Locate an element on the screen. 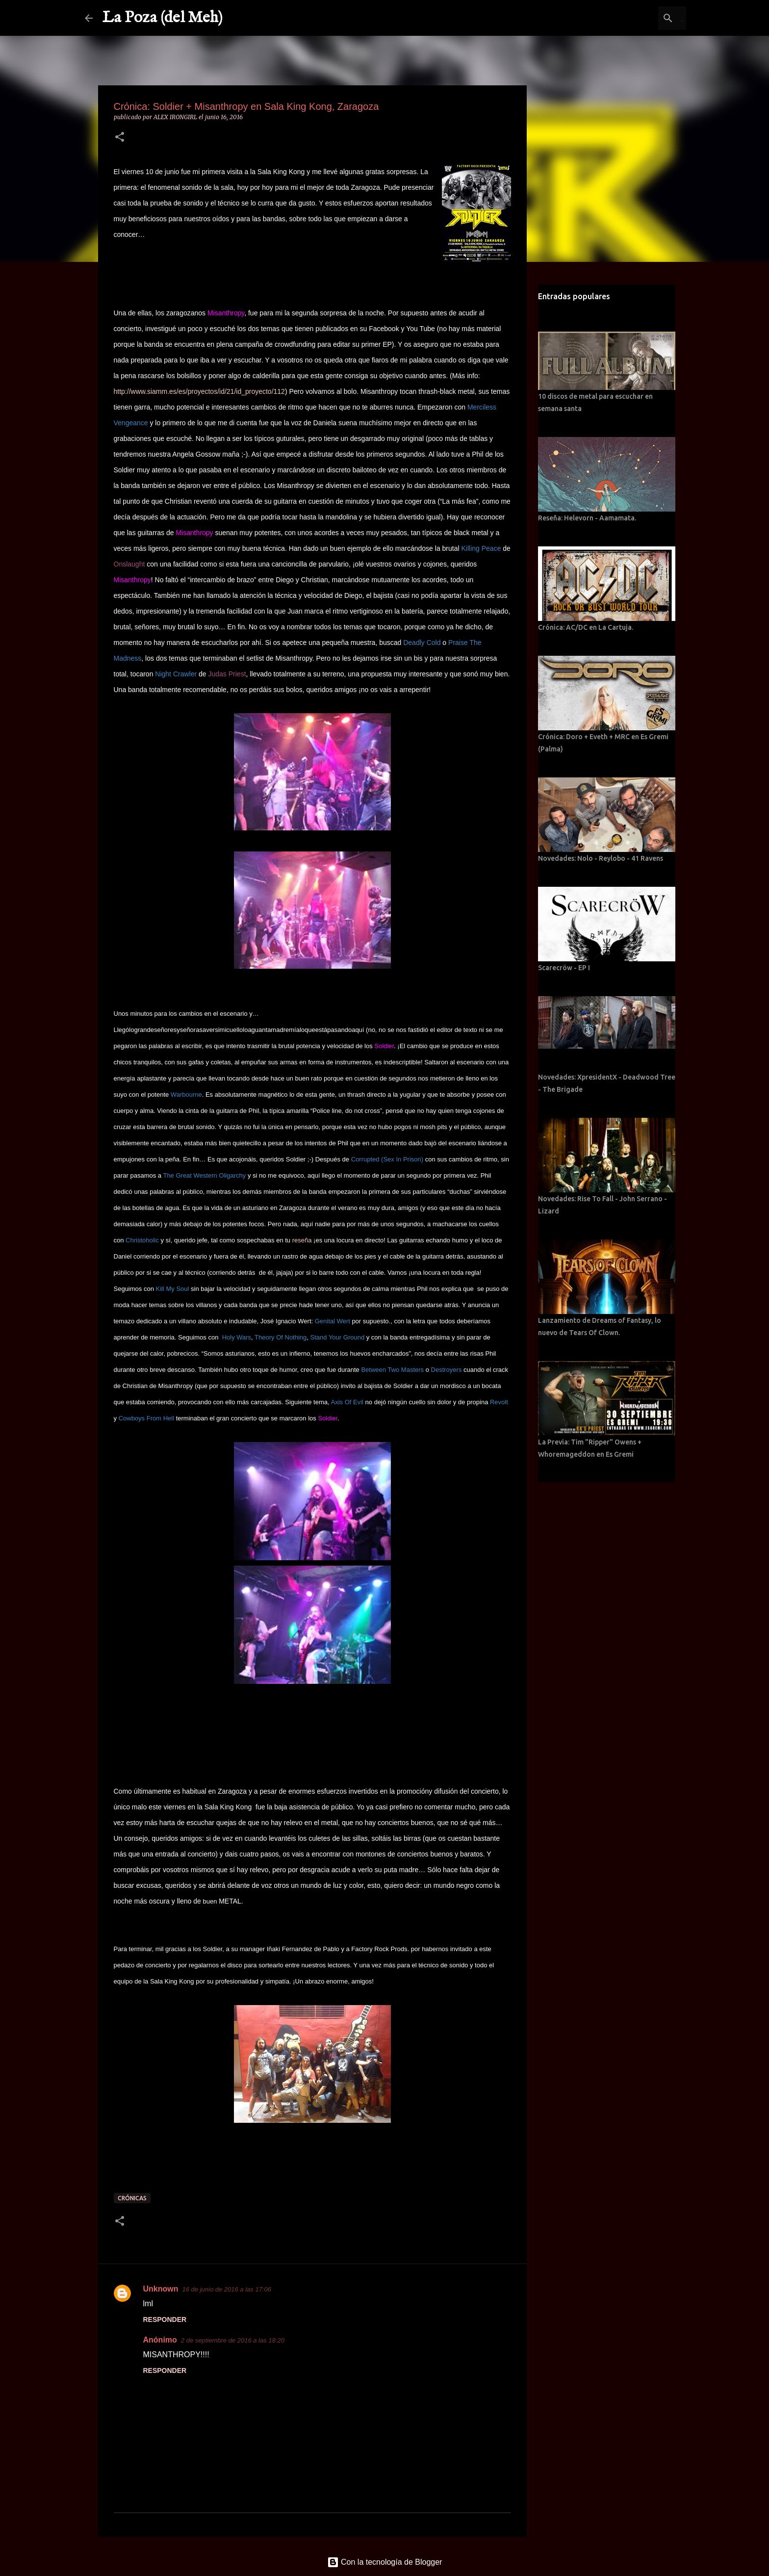 This screenshot has width=769, height=2576. [button] is located at coordinates (120, 137).